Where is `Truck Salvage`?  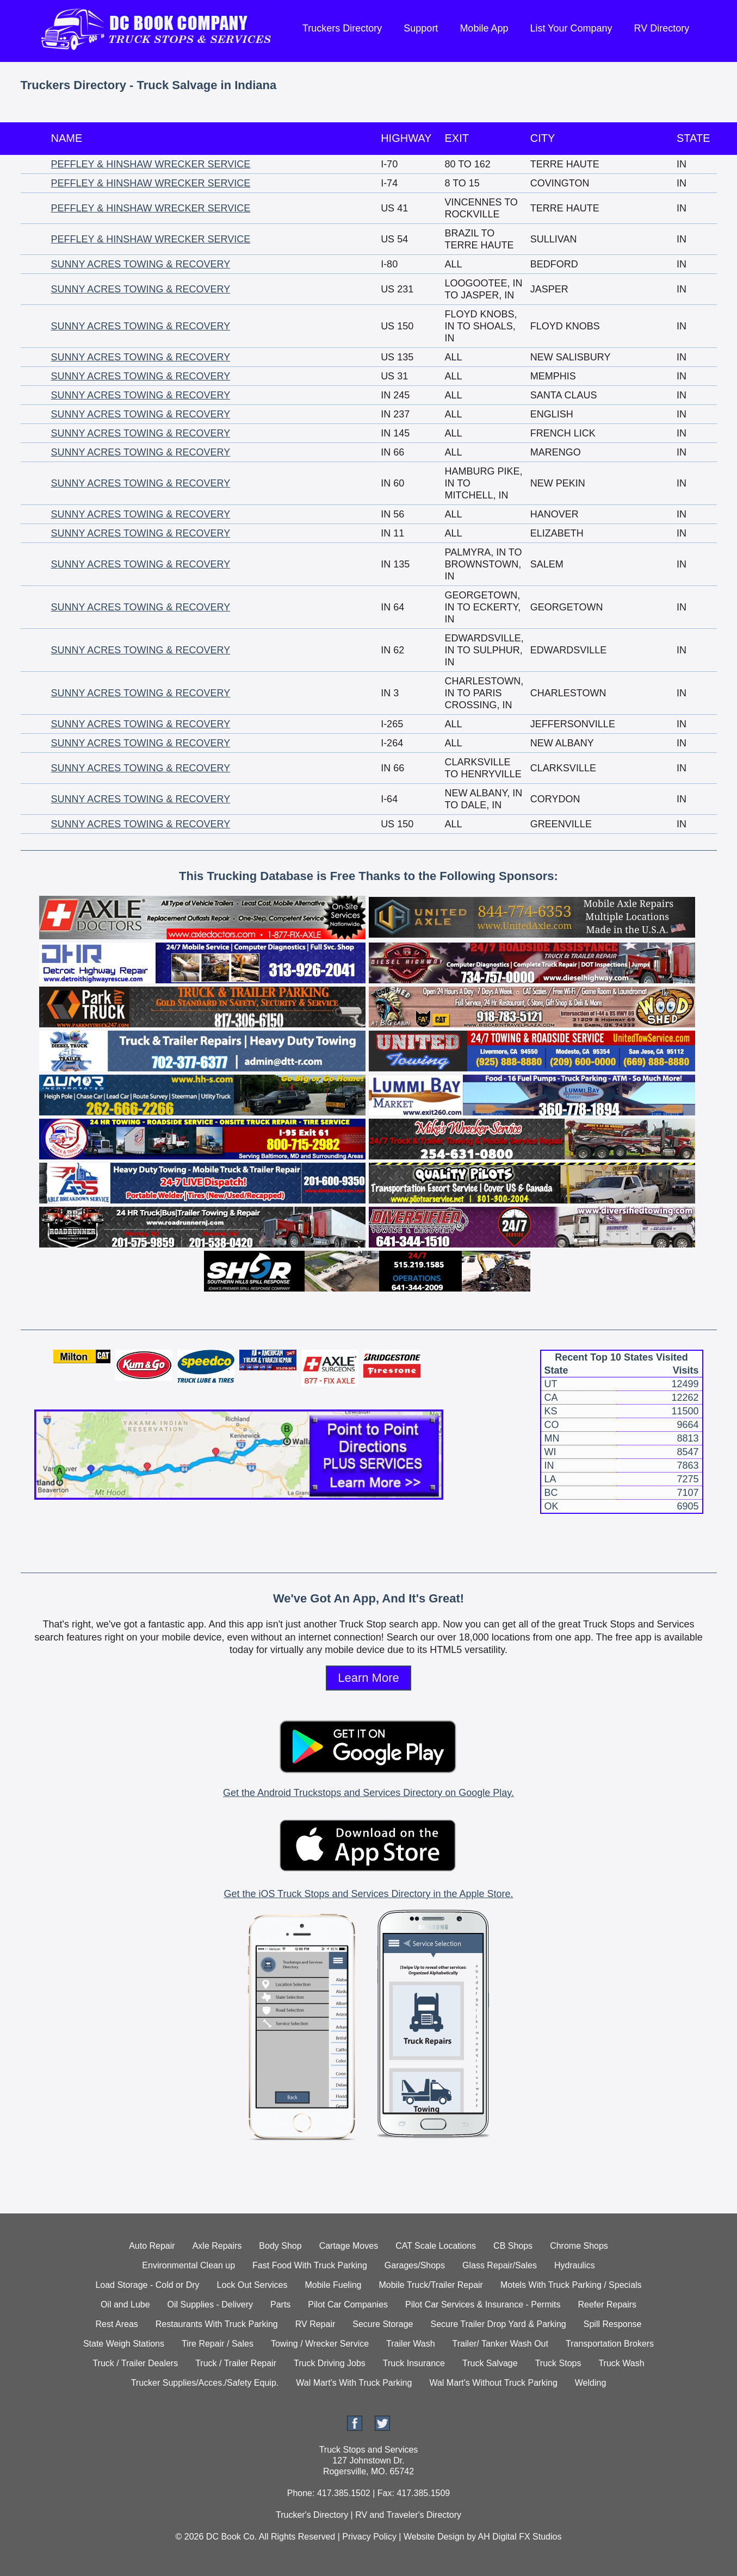
Truck Salvage is located at coordinates (490, 2363).